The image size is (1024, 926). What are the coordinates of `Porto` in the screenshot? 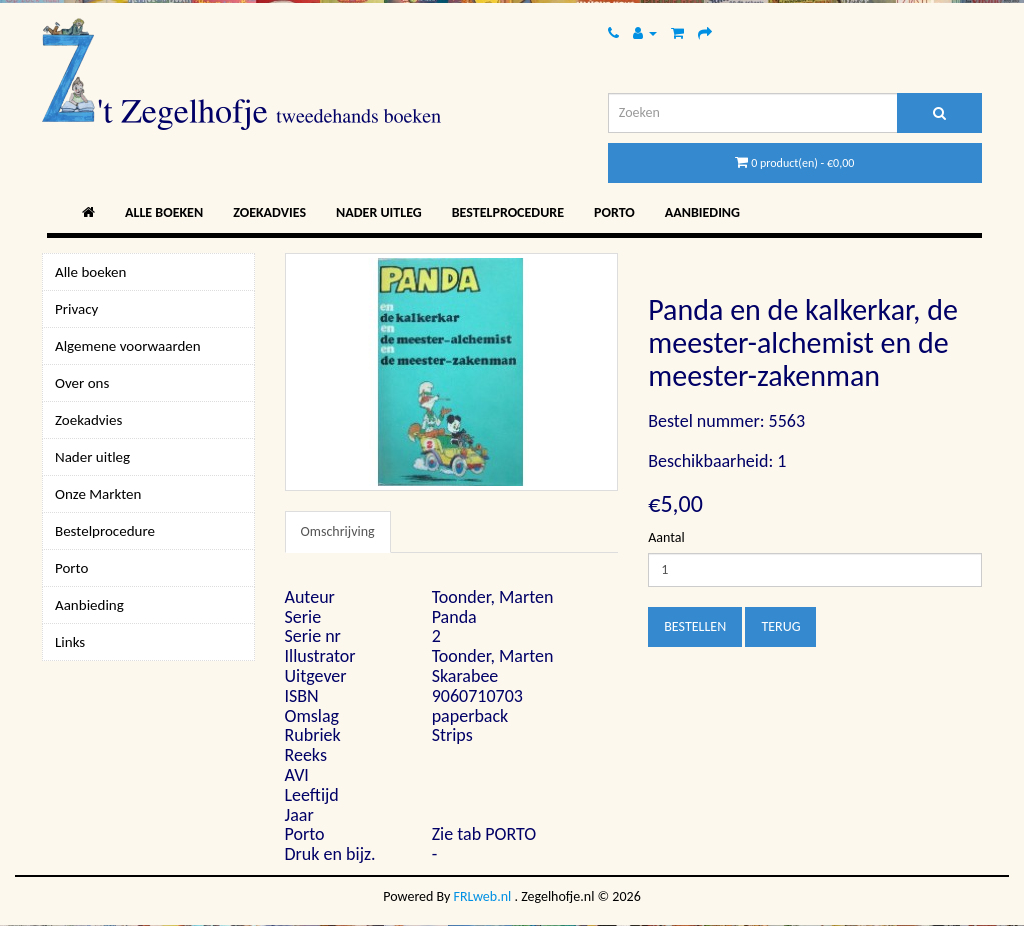 It's located at (614, 212).